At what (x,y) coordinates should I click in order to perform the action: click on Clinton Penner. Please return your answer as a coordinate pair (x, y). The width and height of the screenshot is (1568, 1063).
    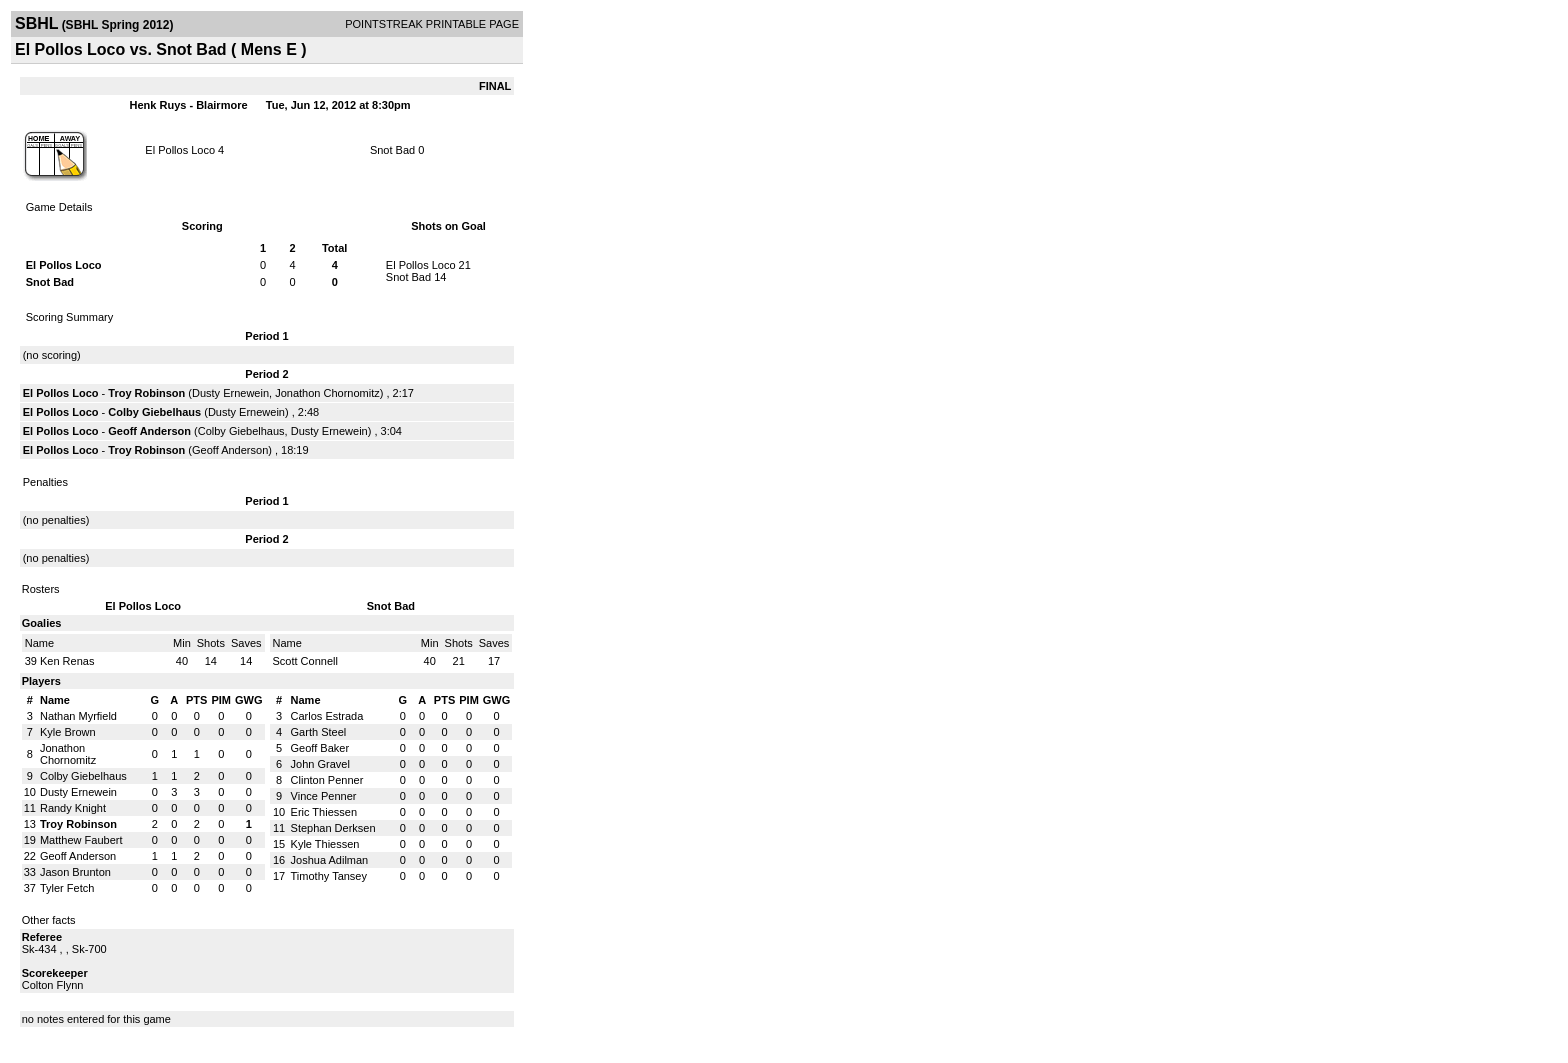
    Looking at the image, I should click on (327, 780).